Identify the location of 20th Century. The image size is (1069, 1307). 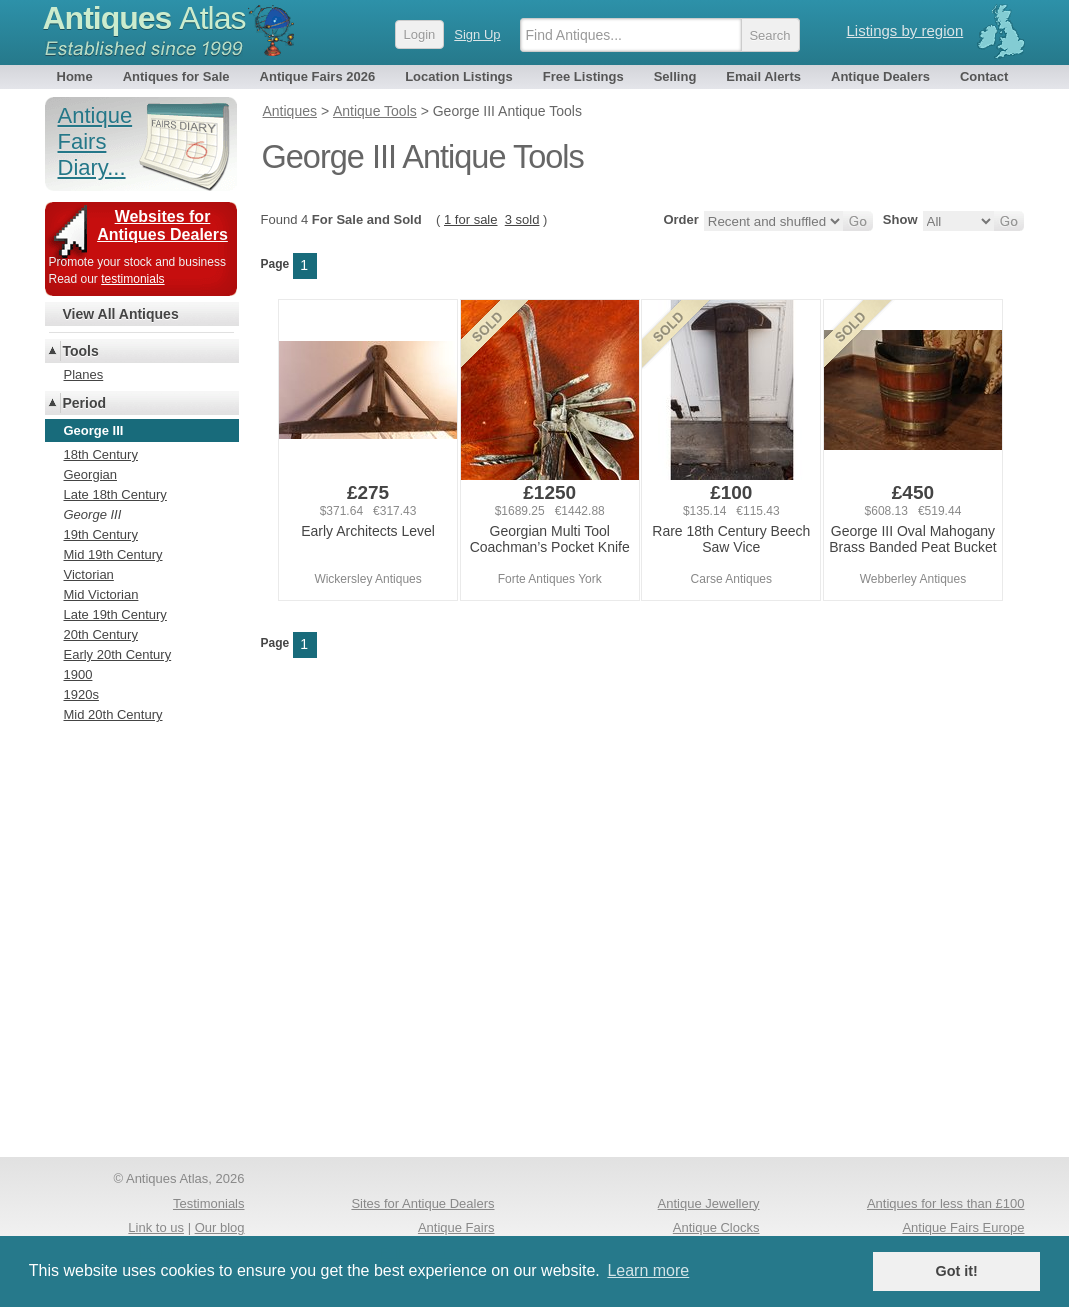
(101, 634).